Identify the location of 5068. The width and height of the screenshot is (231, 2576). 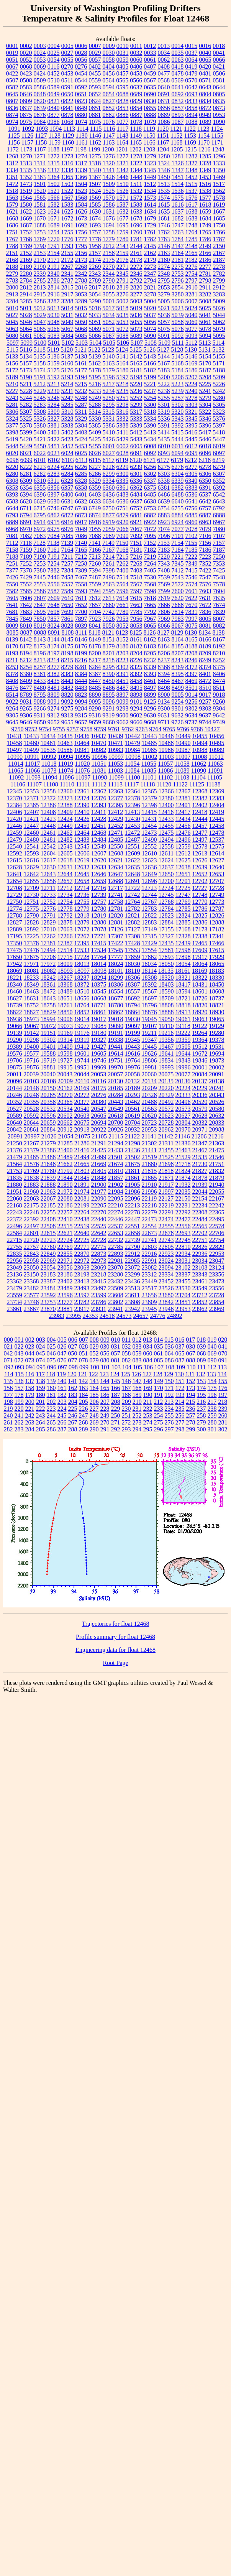
(81, 329).